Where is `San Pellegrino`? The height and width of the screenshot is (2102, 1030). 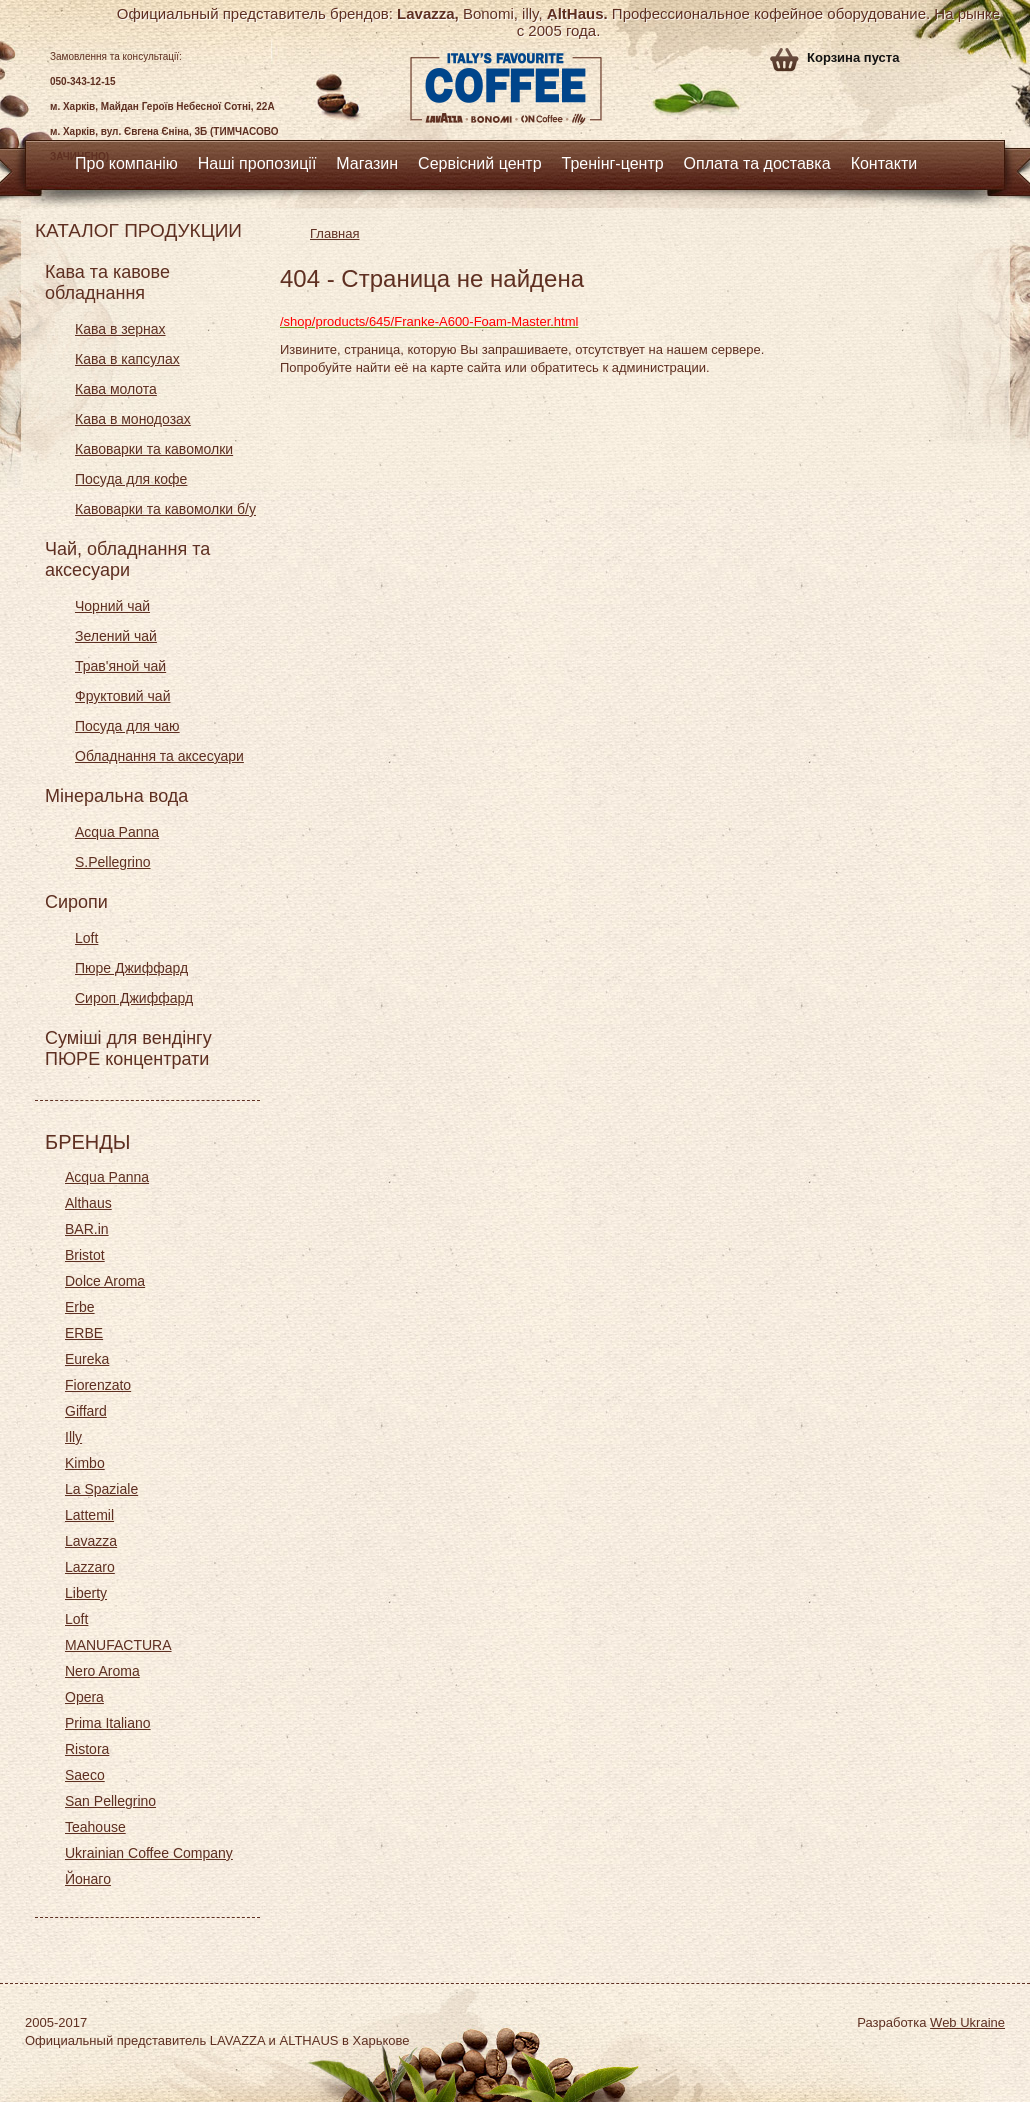 San Pellegrino is located at coordinates (110, 1801).